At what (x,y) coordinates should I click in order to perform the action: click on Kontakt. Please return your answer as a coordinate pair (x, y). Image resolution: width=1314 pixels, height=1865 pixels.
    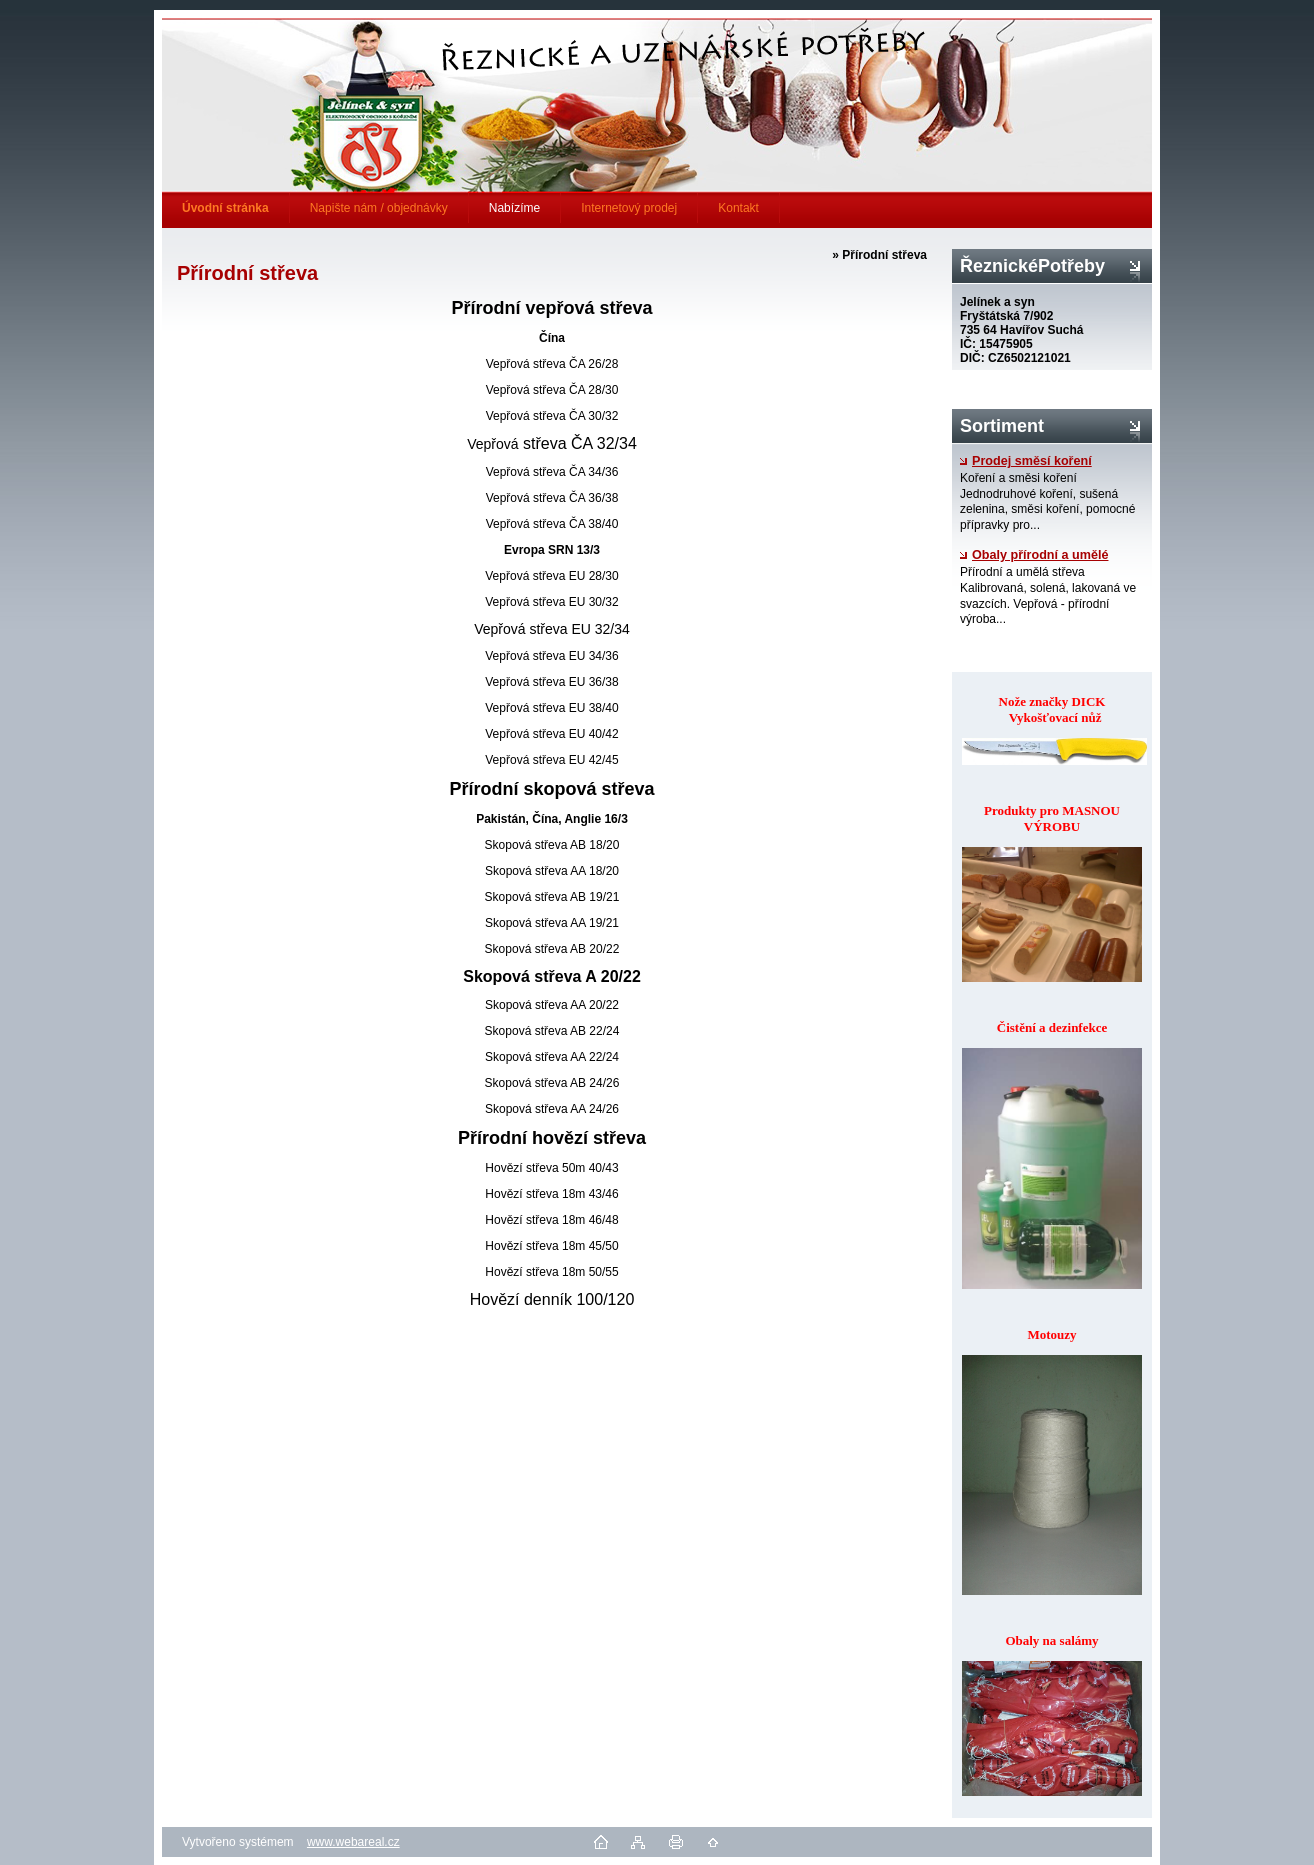
    Looking at the image, I should click on (738, 208).